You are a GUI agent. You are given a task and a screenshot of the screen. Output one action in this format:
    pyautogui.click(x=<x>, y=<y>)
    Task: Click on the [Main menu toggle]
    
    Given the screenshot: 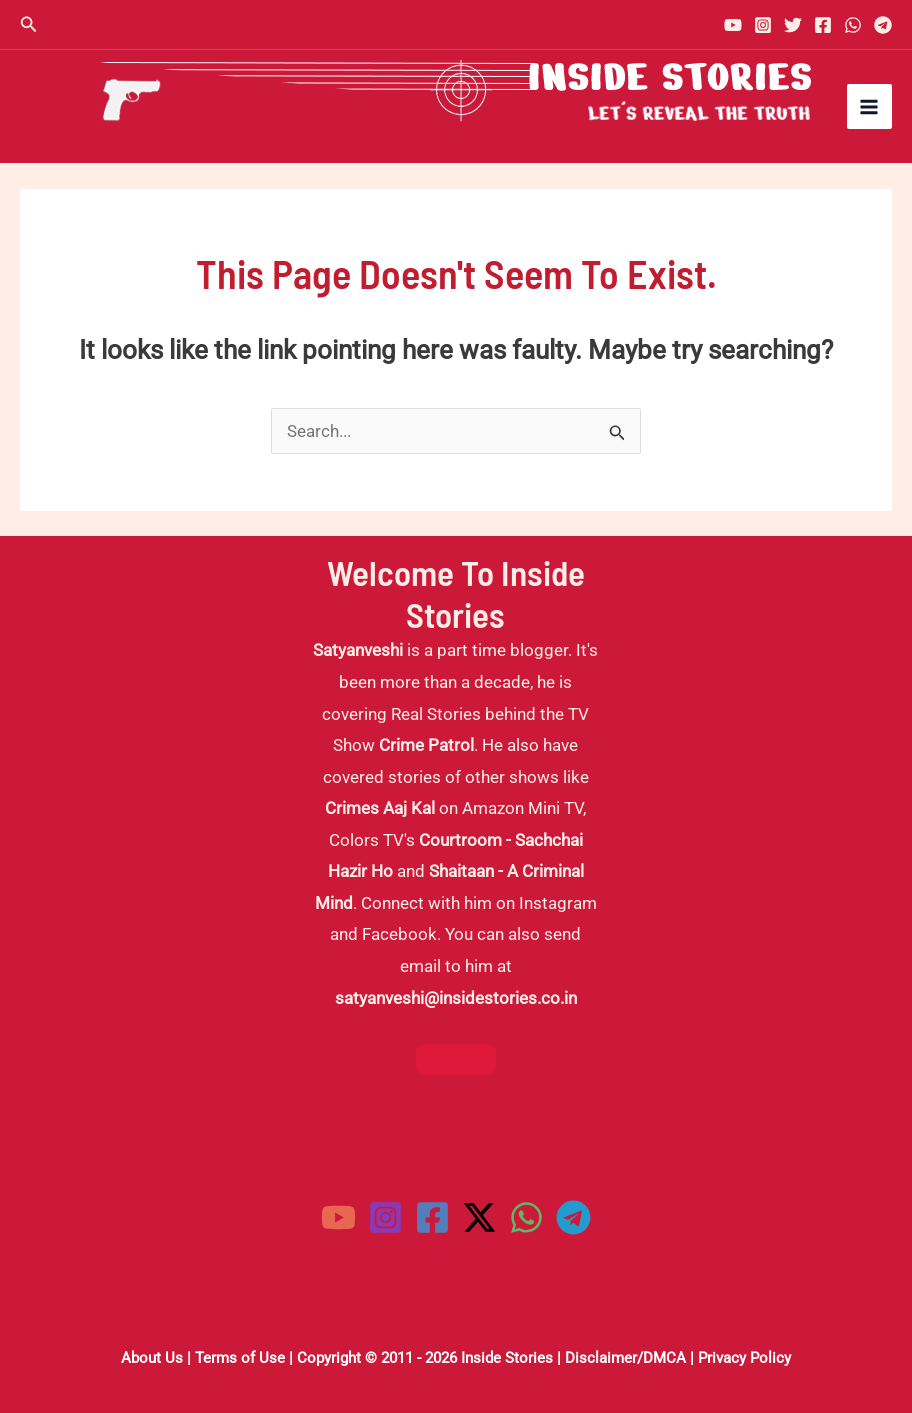 What is the action you would take?
    pyautogui.click(x=870, y=107)
    